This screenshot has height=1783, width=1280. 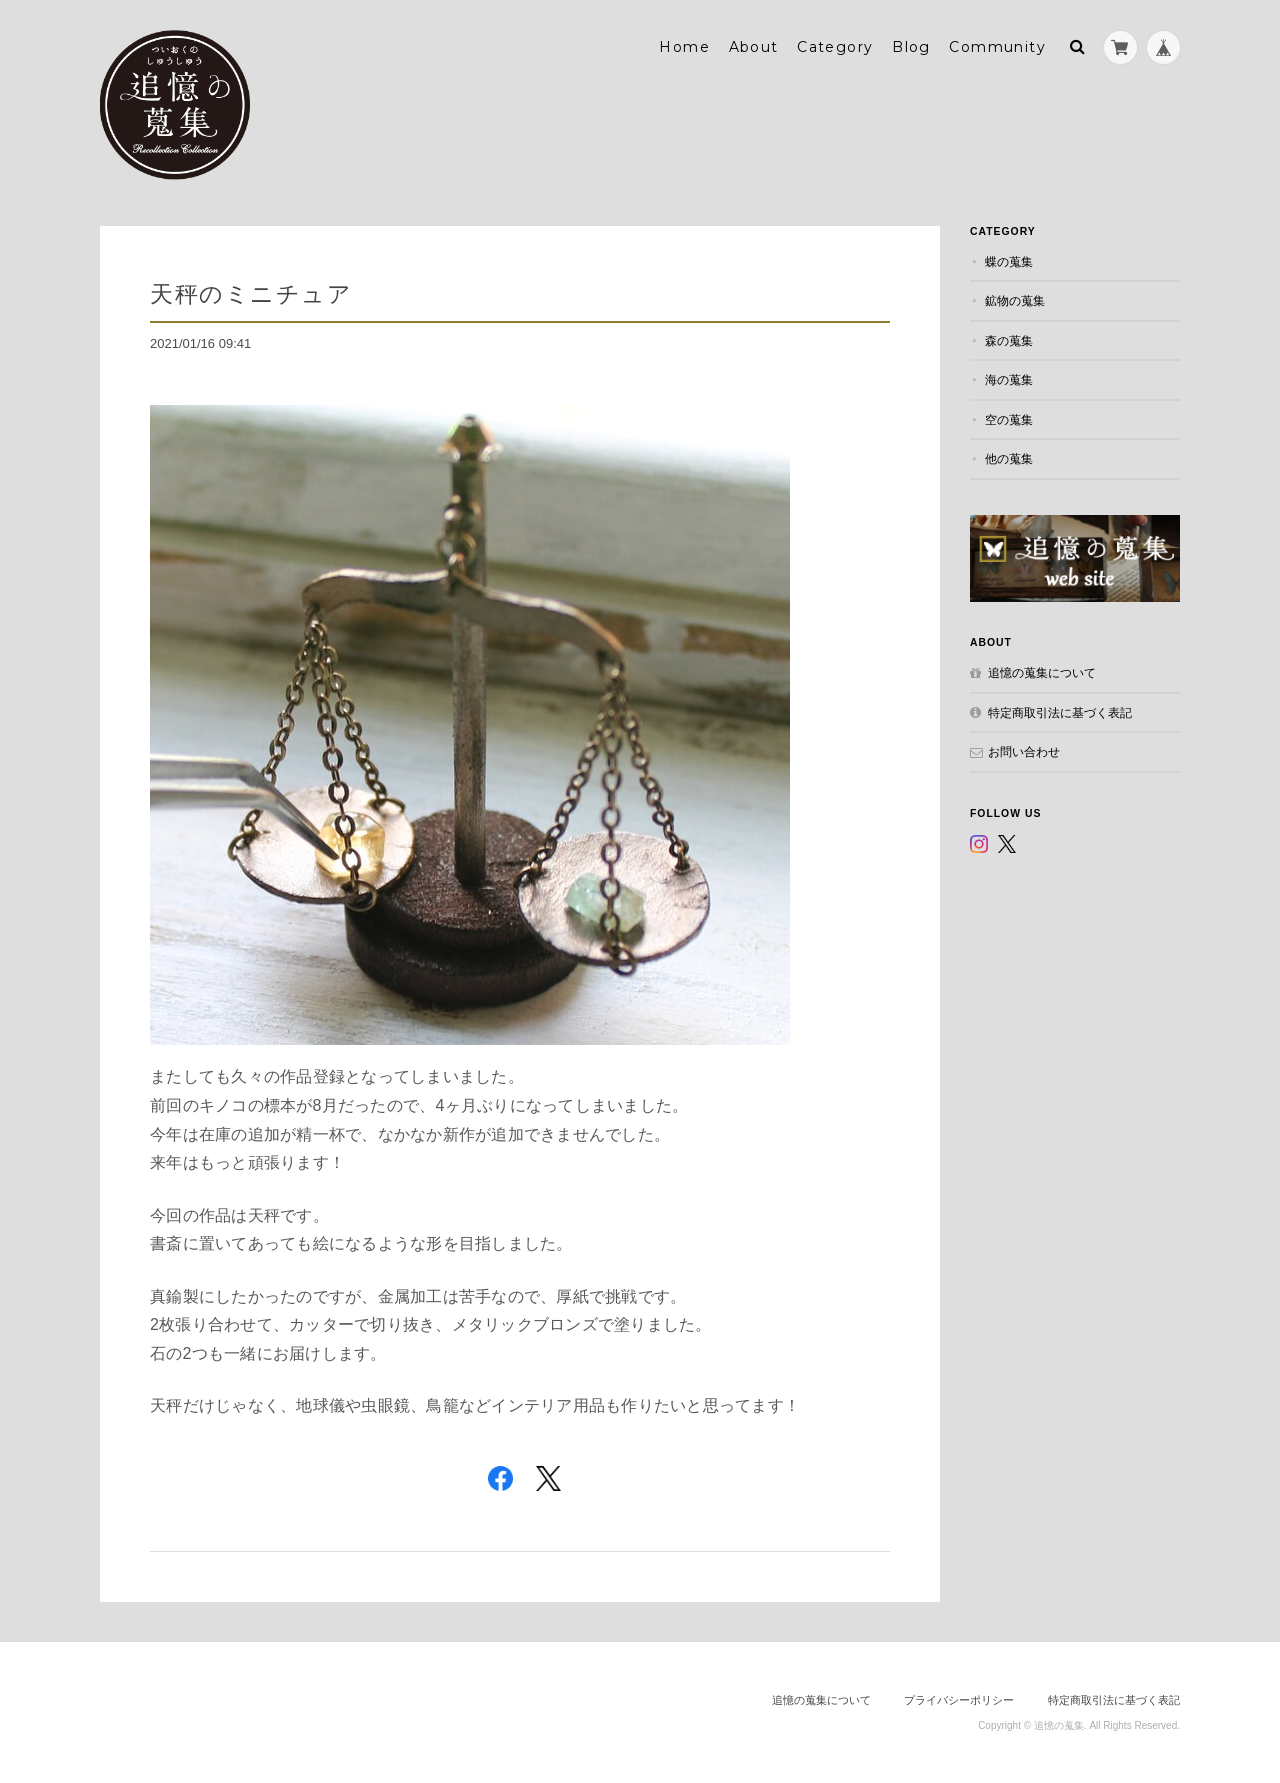 I want to click on Home, so click(x=684, y=47).